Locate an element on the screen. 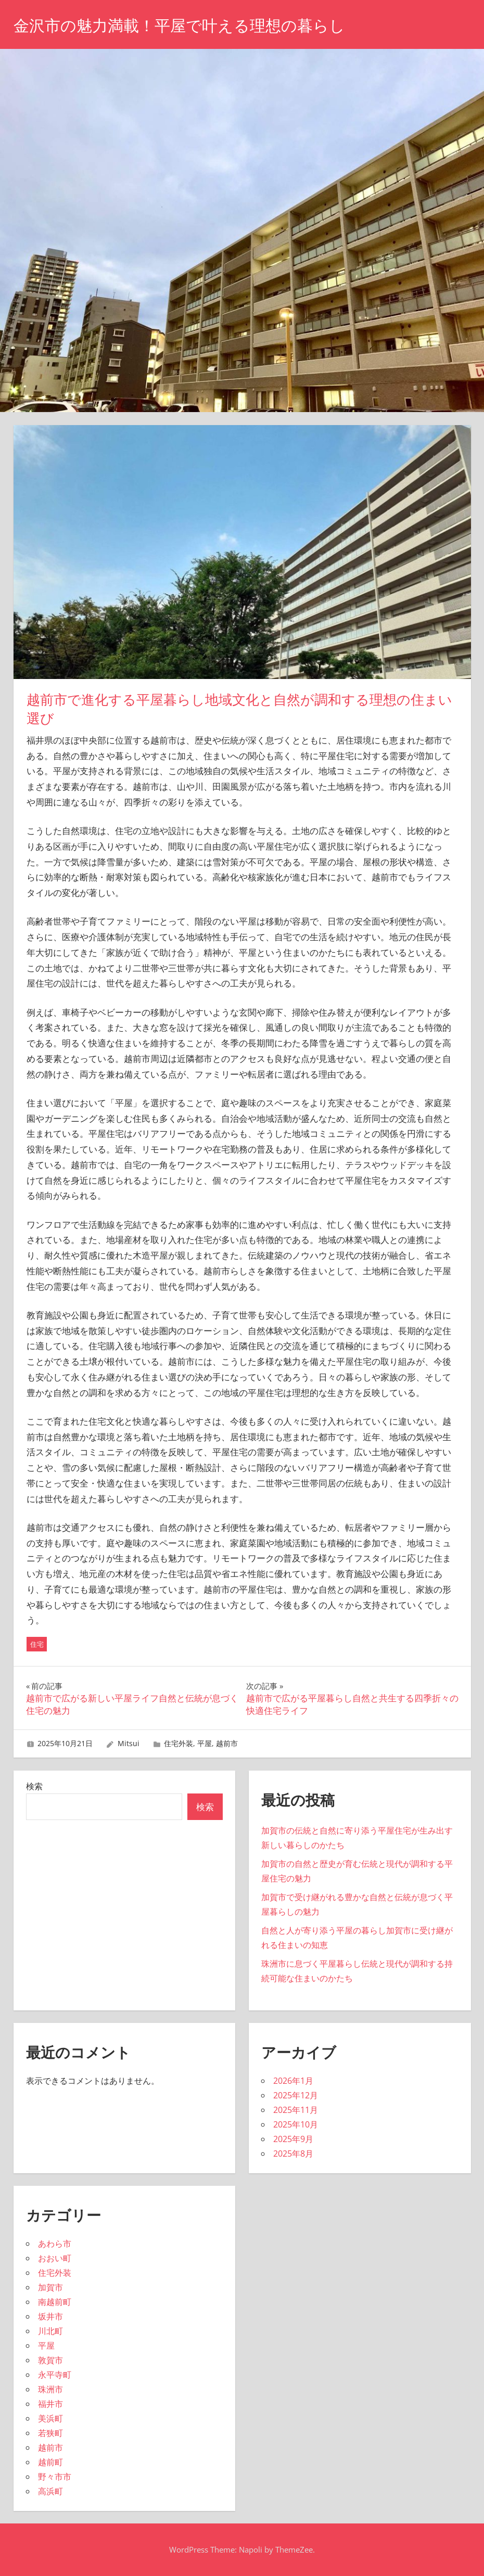 The height and width of the screenshot is (2576, 484). 若狭町 is located at coordinates (50, 2433).